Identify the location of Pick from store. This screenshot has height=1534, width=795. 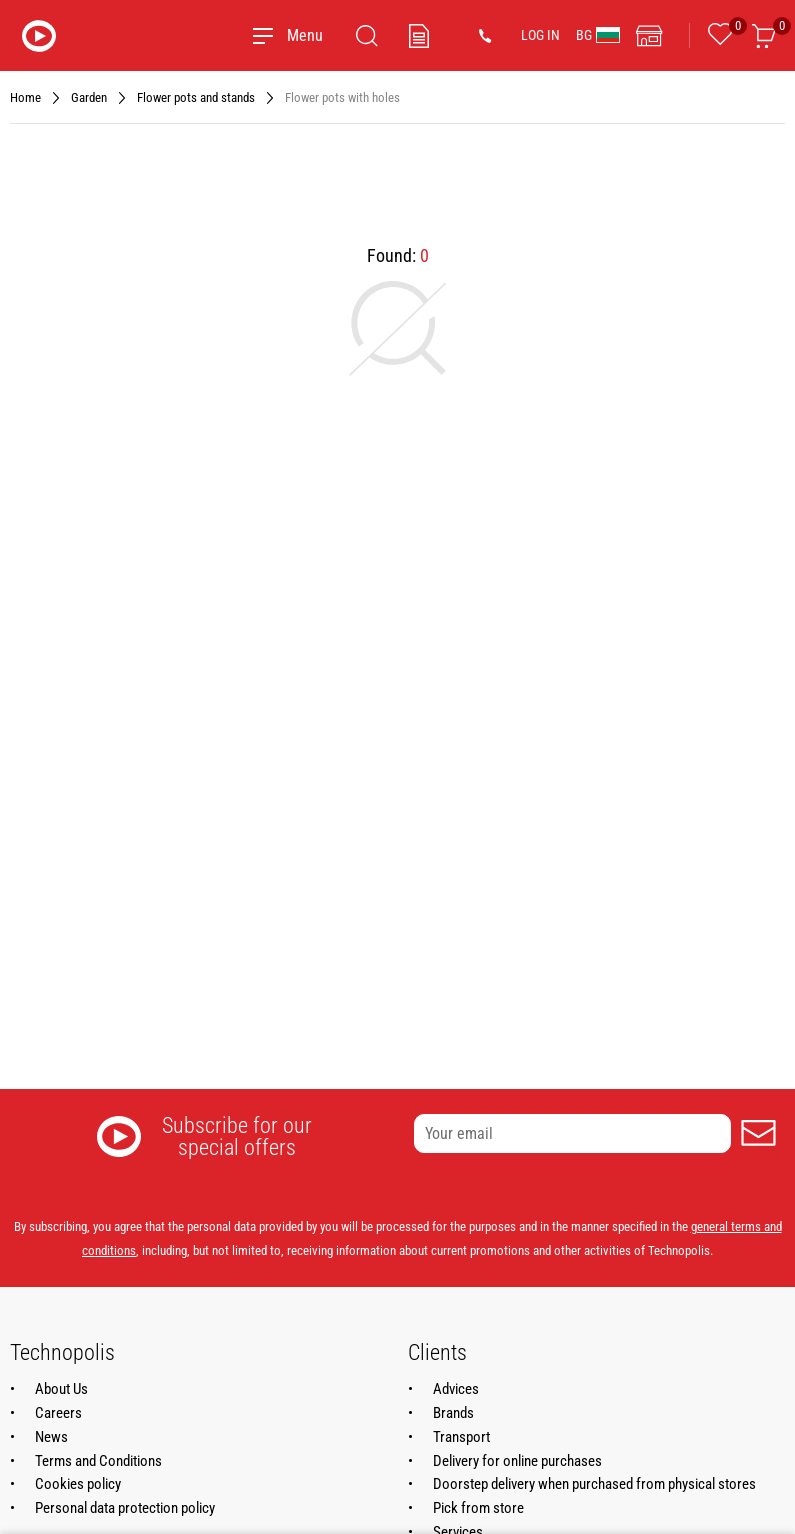
(478, 1508).